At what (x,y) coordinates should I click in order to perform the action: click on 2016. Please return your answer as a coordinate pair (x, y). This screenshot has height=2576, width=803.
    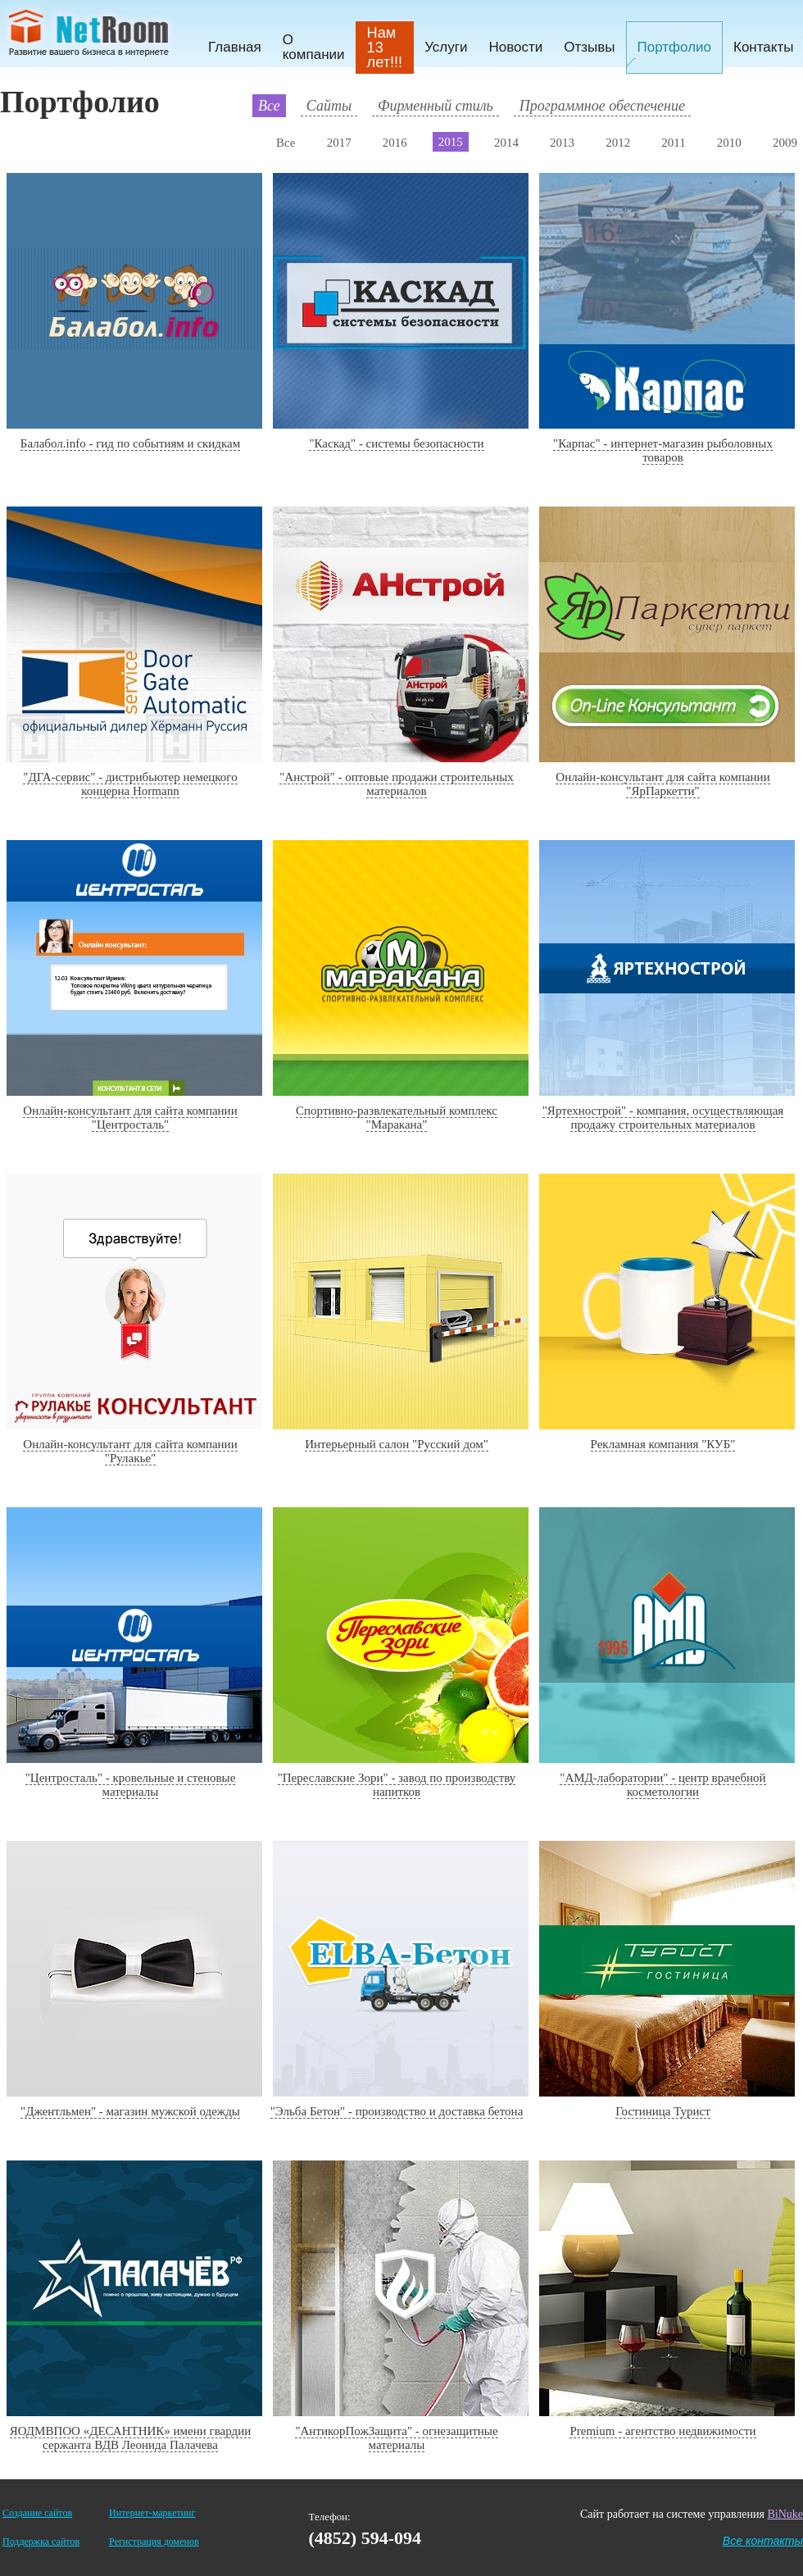
    Looking at the image, I should click on (395, 142).